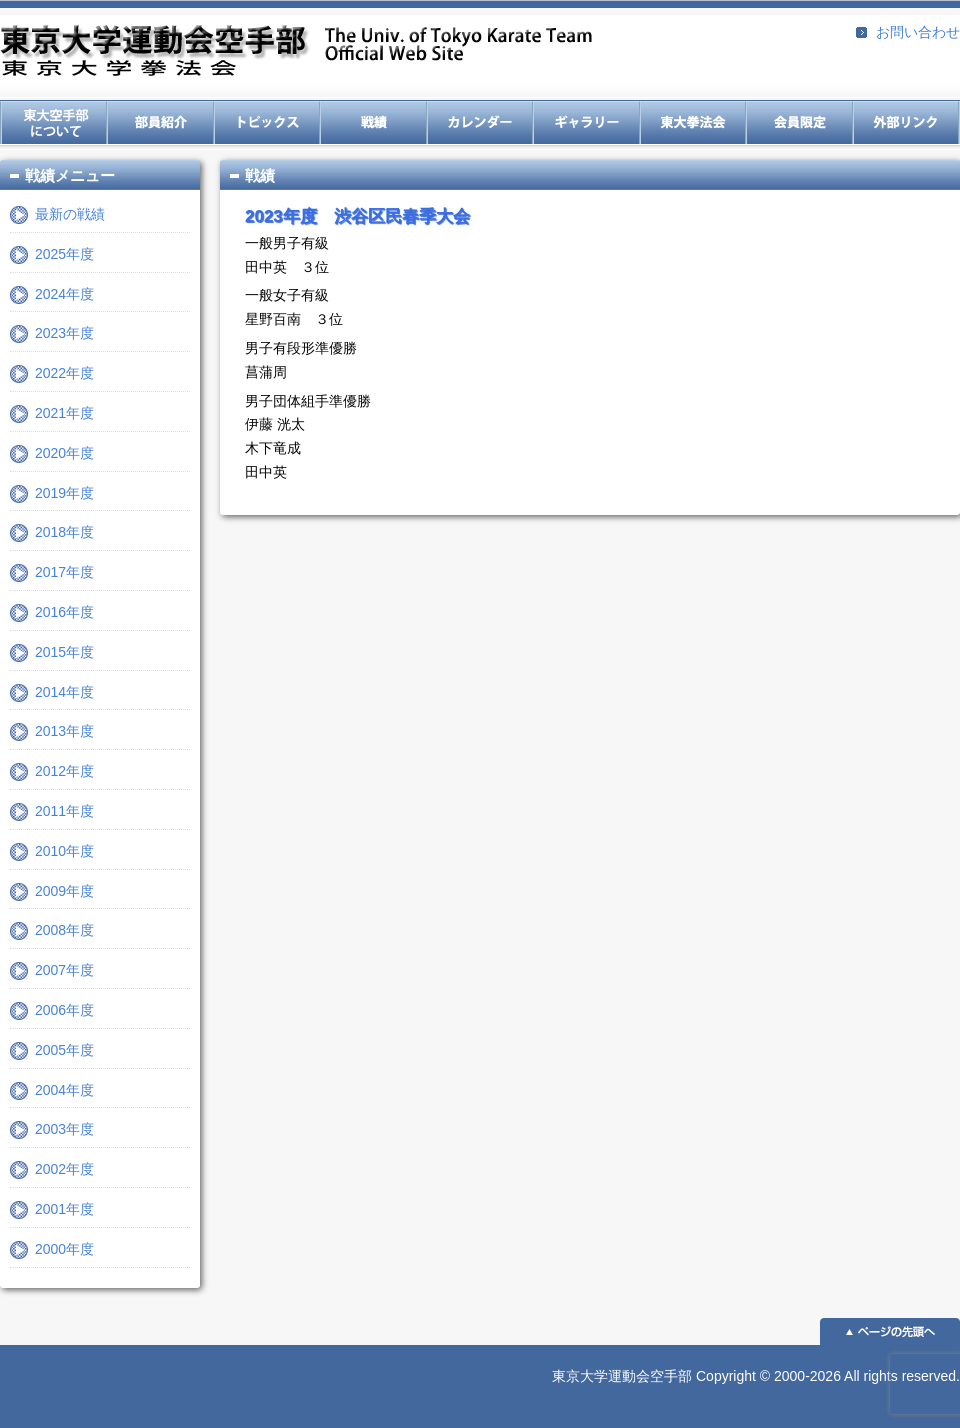 The image size is (960, 1428). I want to click on 2020年度, so click(64, 453).